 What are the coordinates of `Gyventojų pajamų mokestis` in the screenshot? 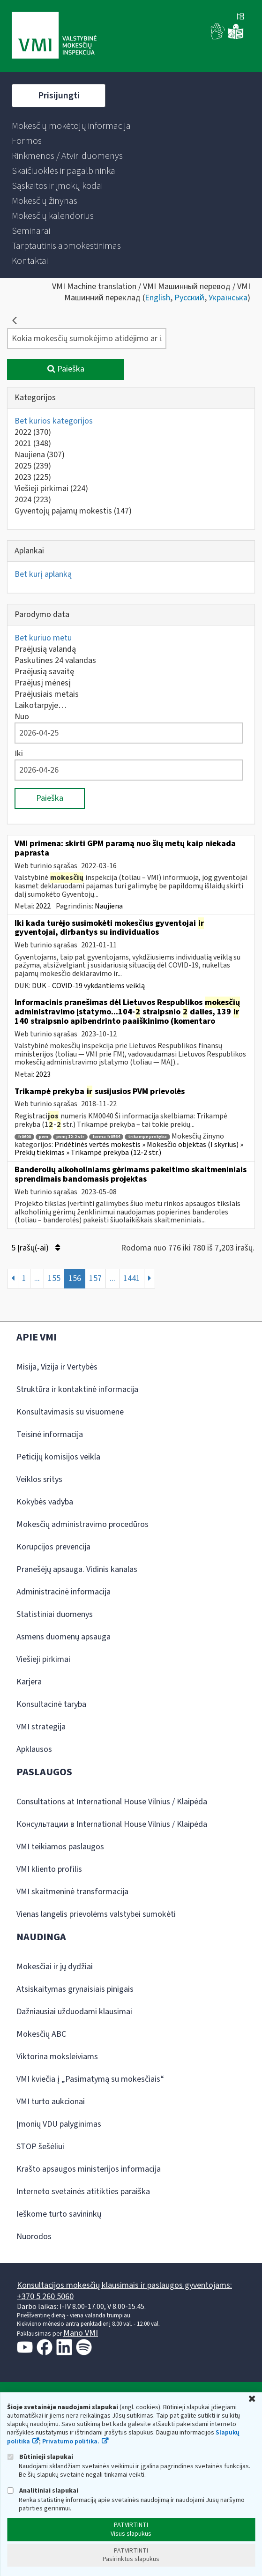 It's located at (73, 511).